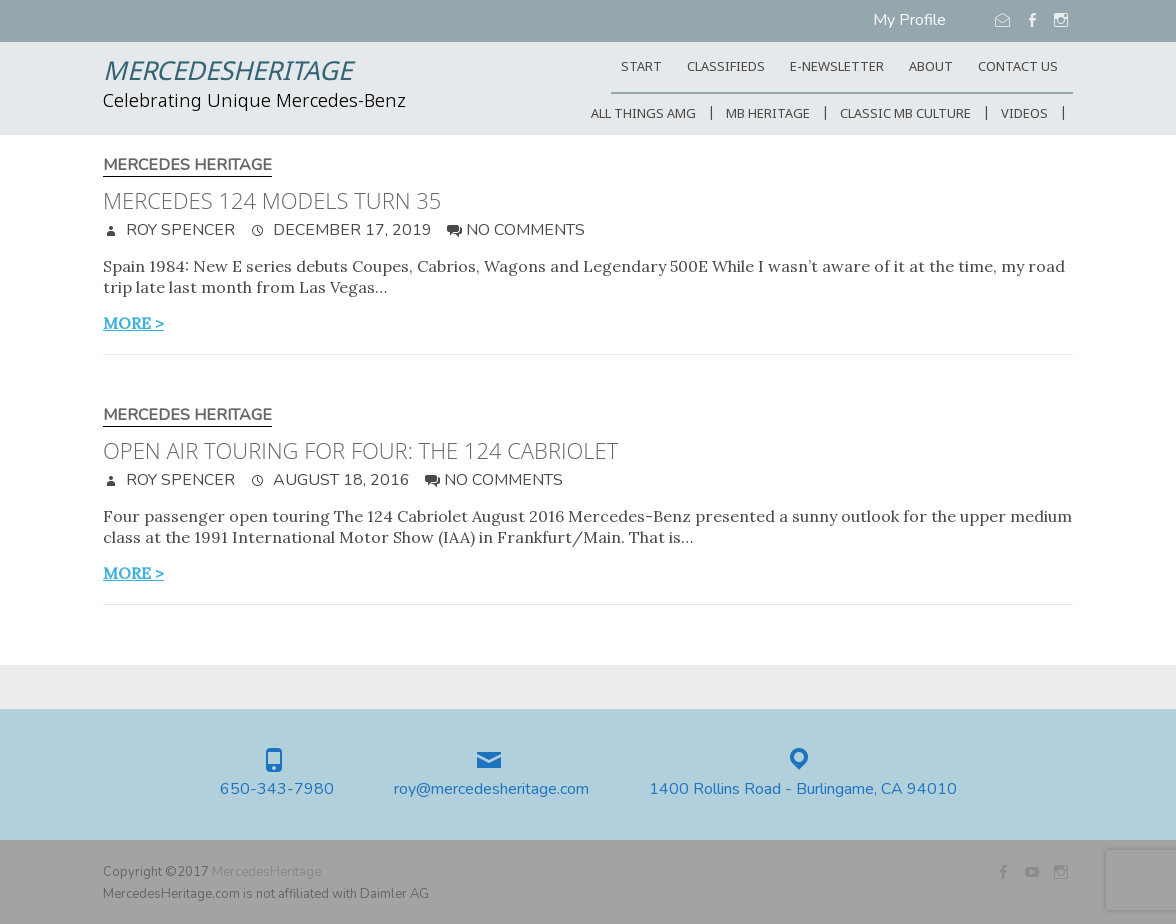 The height and width of the screenshot is (924, 1176). I want to click on ABOUT, so click(931, 67).